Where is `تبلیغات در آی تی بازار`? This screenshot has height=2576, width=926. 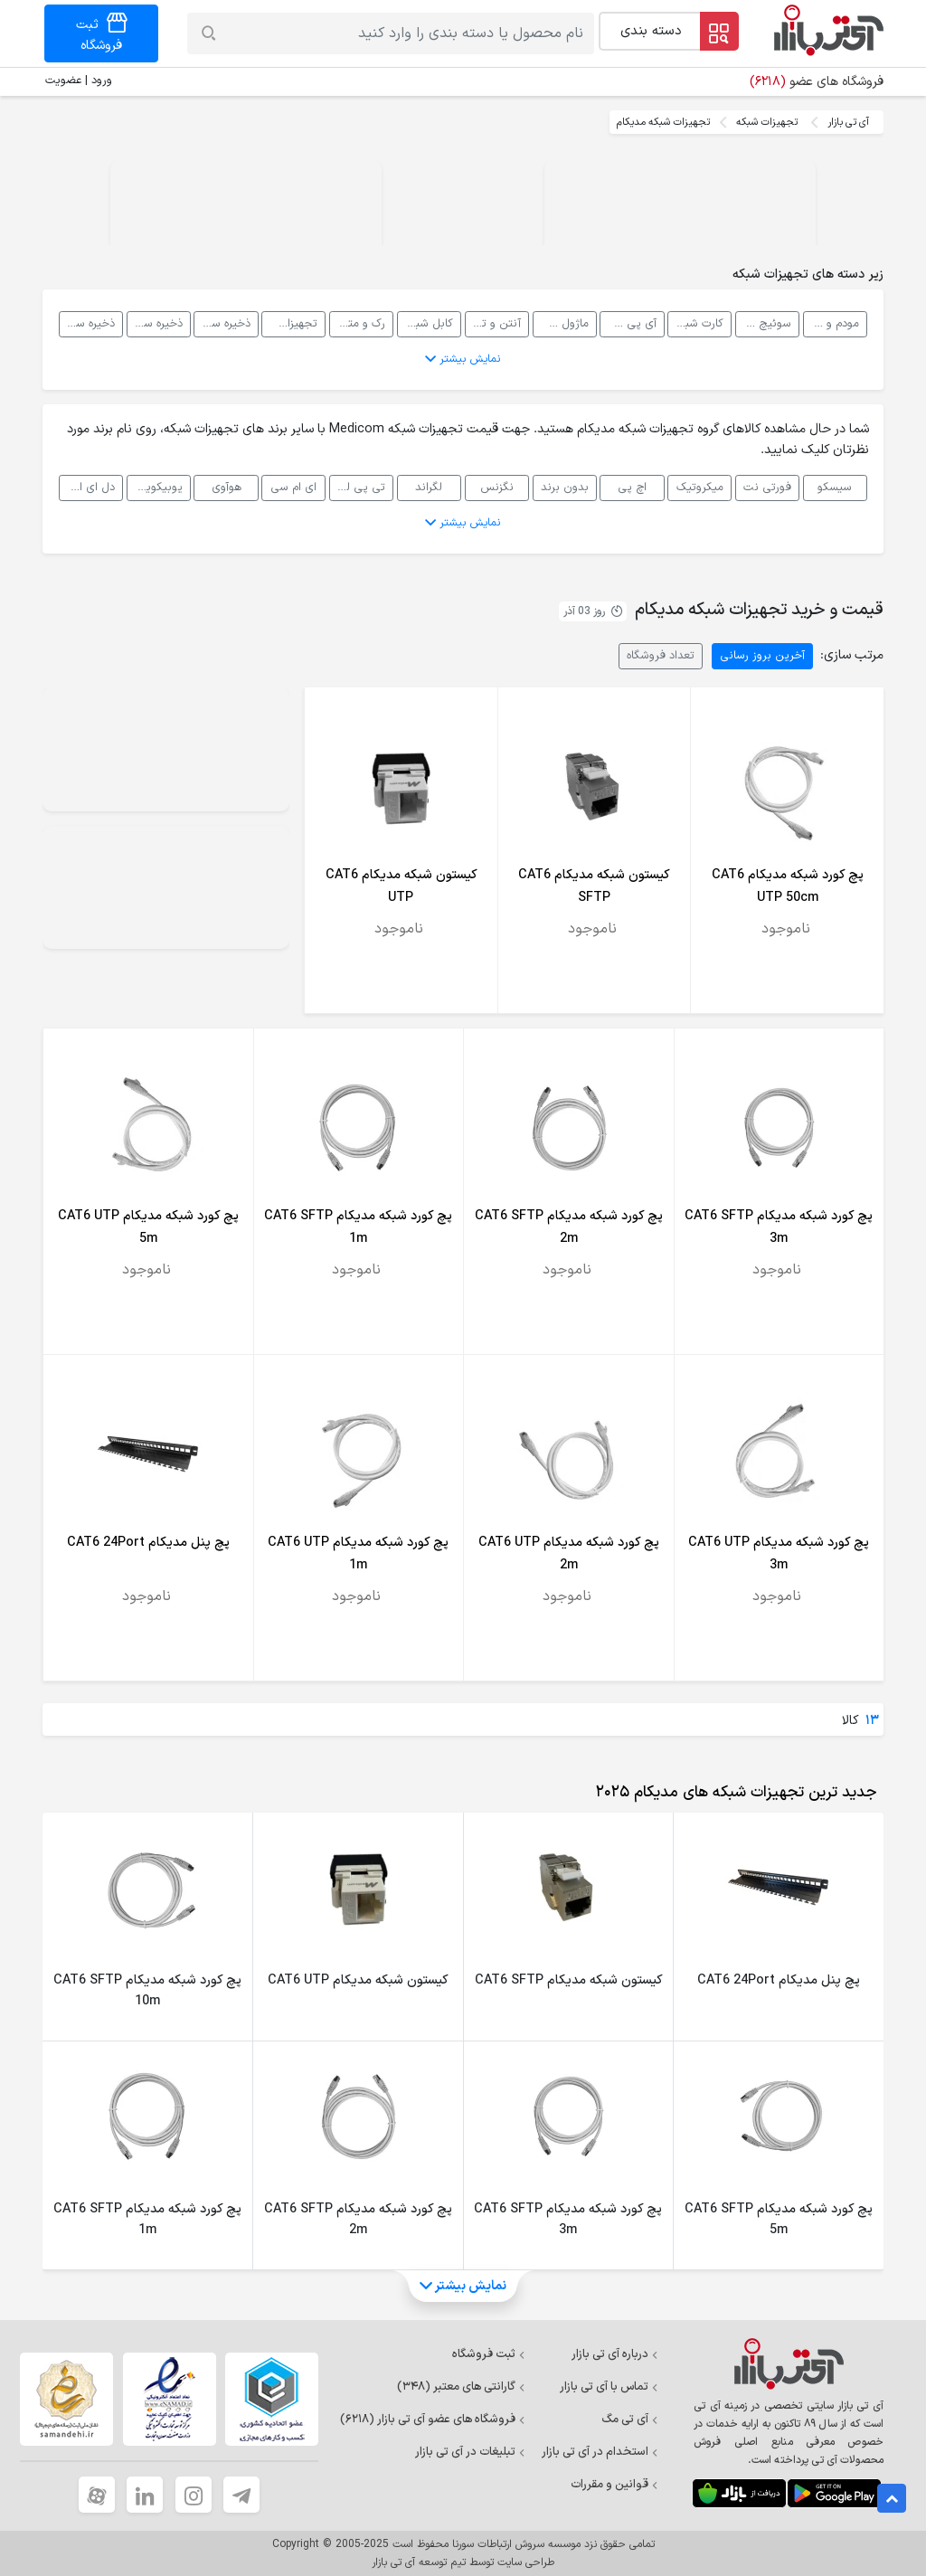 تبلیغات در آی تی بازار is located at coordinates (470, 2452).